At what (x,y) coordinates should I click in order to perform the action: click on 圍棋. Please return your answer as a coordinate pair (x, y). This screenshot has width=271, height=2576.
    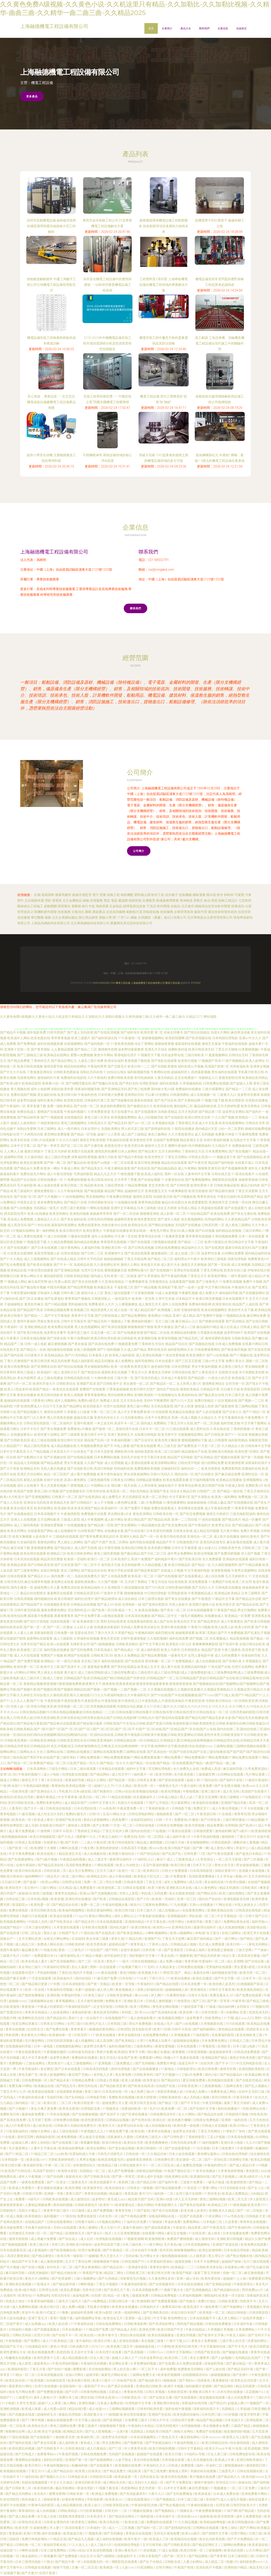
    Looking at the image, I should click on (88, 912).